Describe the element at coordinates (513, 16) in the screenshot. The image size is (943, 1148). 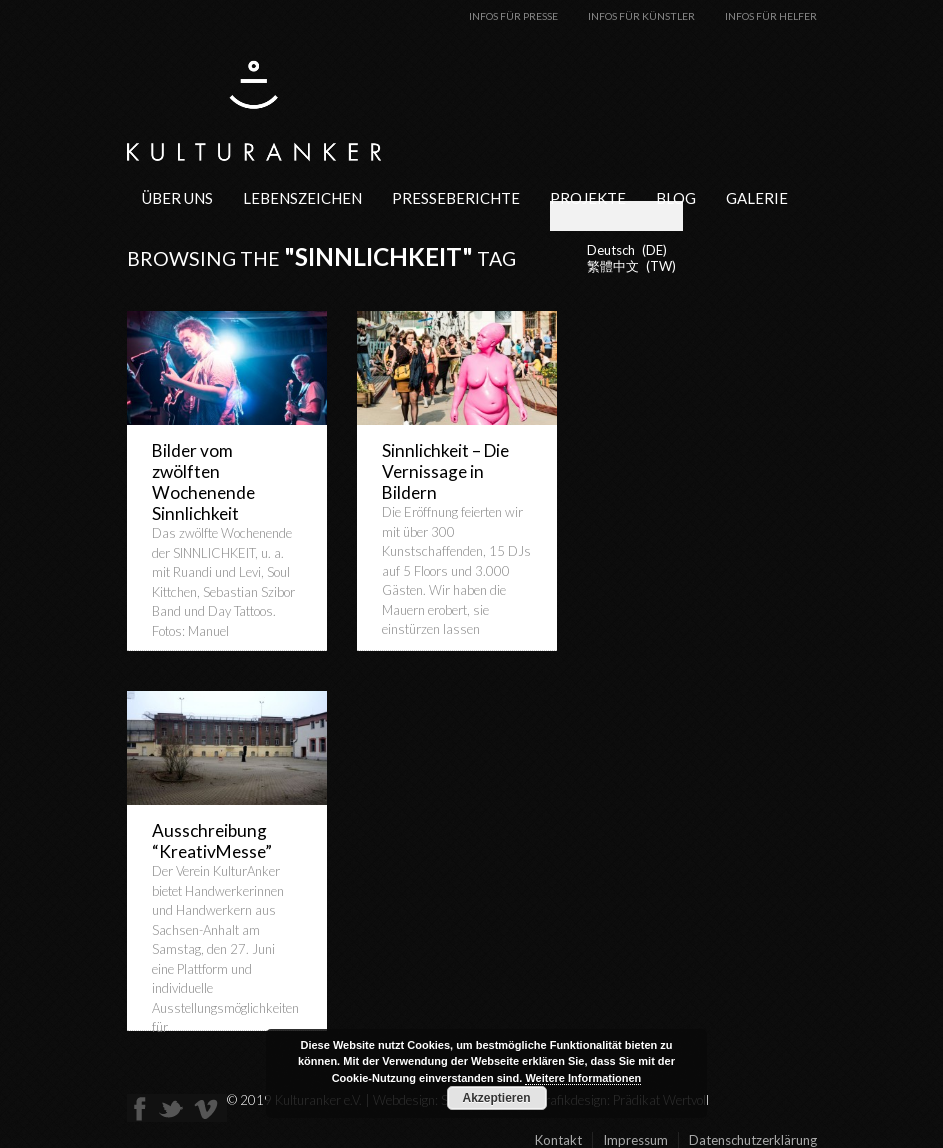
I see `Infos für Presse` at that location.